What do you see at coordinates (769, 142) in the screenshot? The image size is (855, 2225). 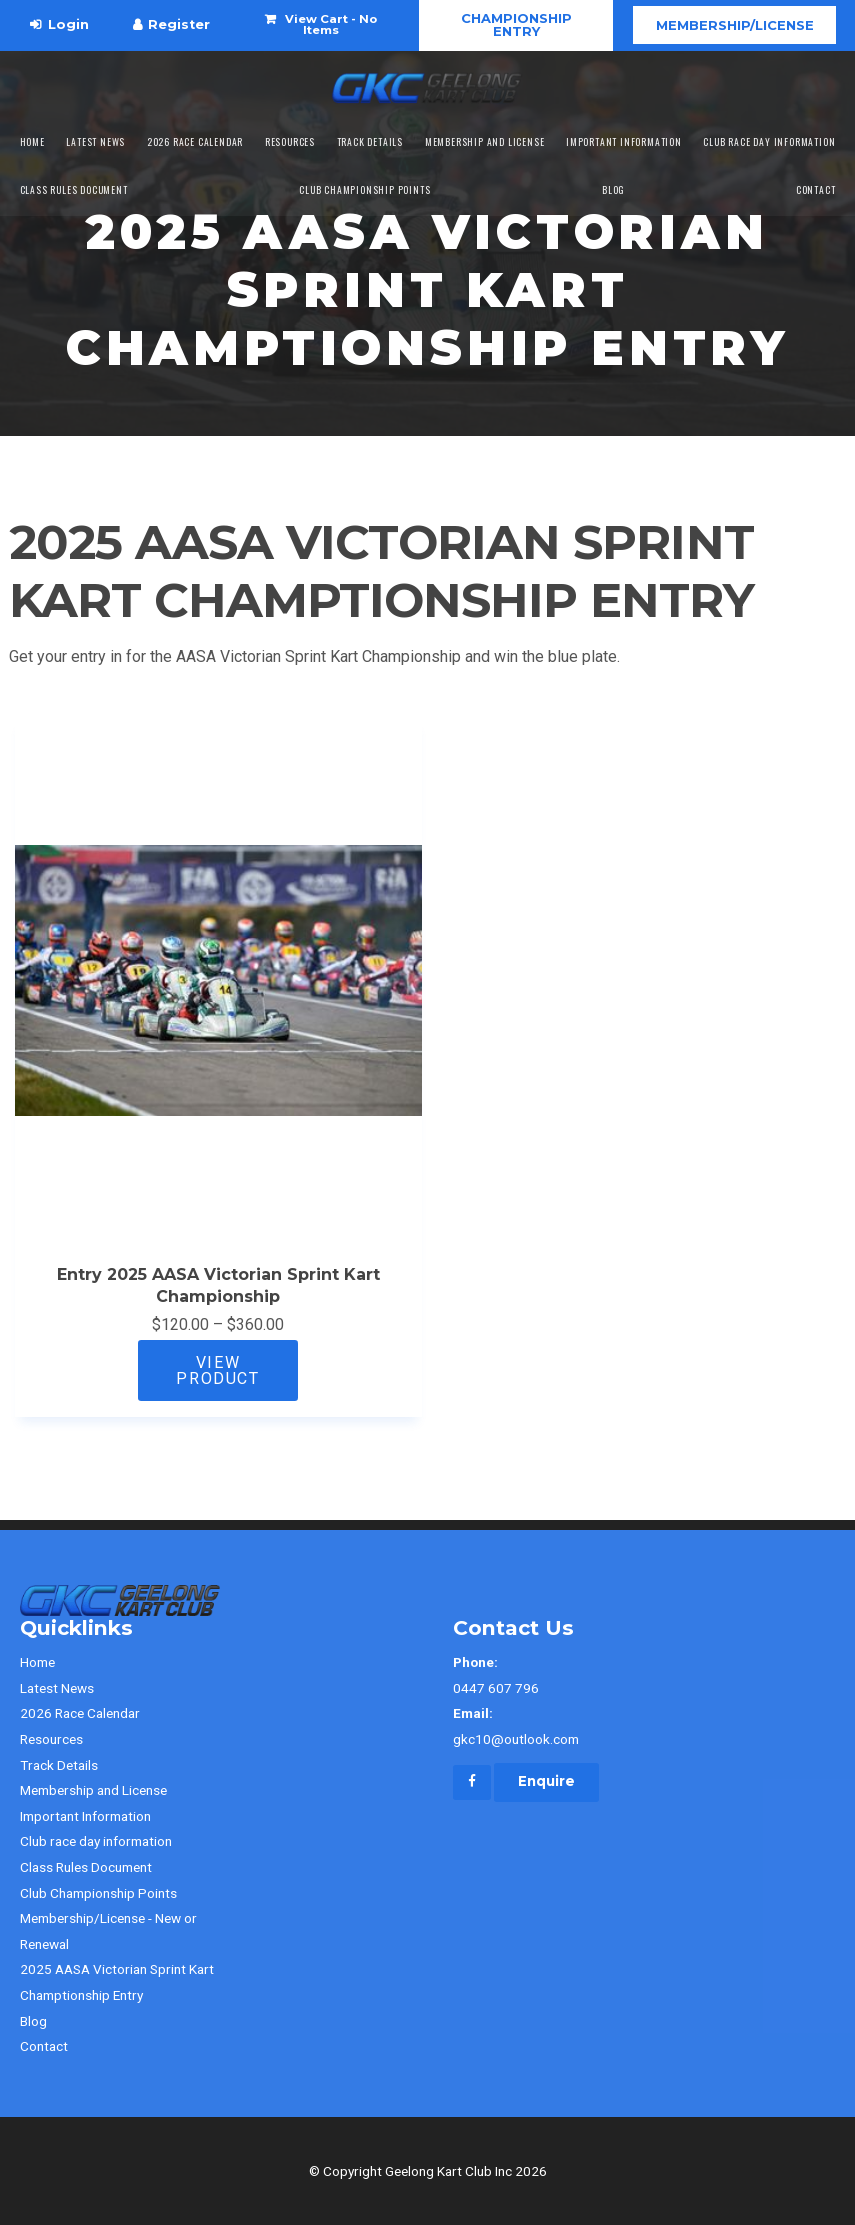 I see `Club race day information` at bounding box center [769, 142].